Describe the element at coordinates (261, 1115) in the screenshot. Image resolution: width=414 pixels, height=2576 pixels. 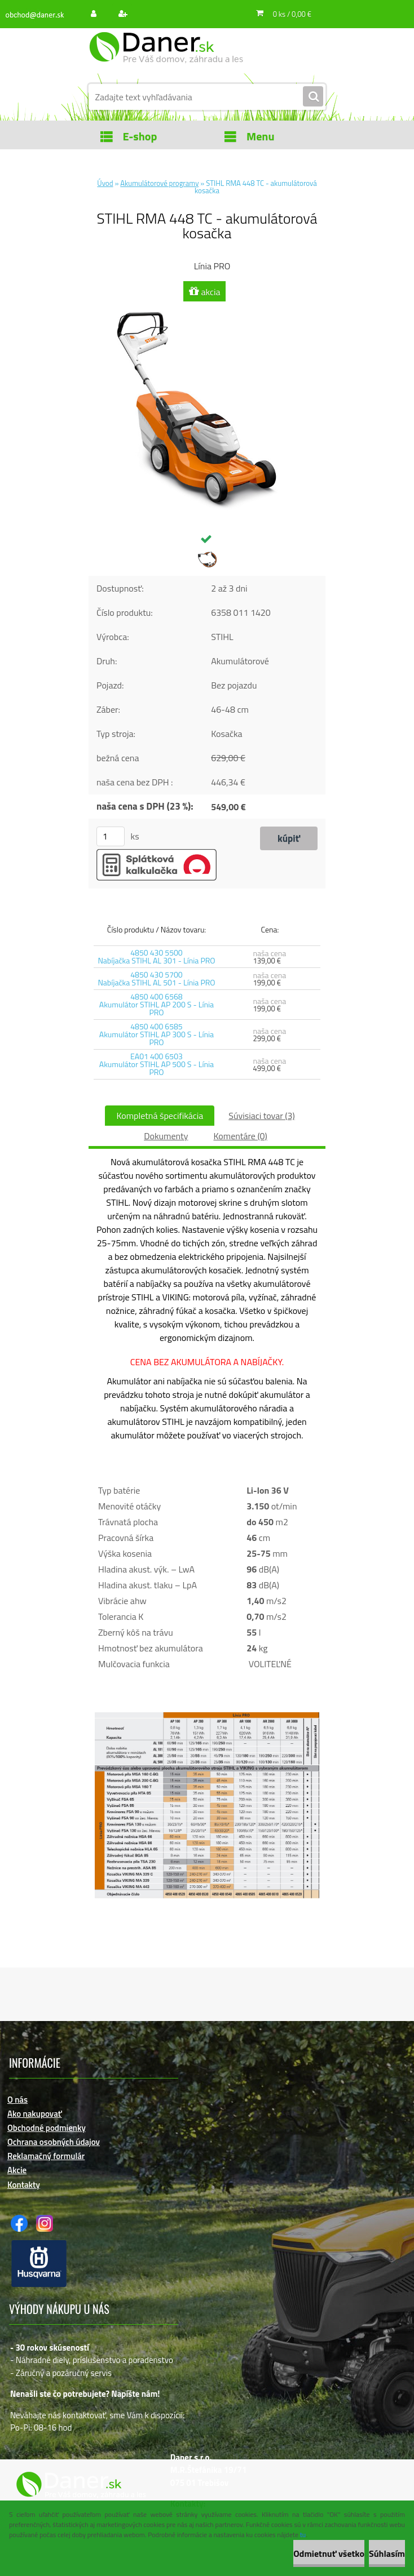
I see `Súvisiaci tovar (3)` at that location.